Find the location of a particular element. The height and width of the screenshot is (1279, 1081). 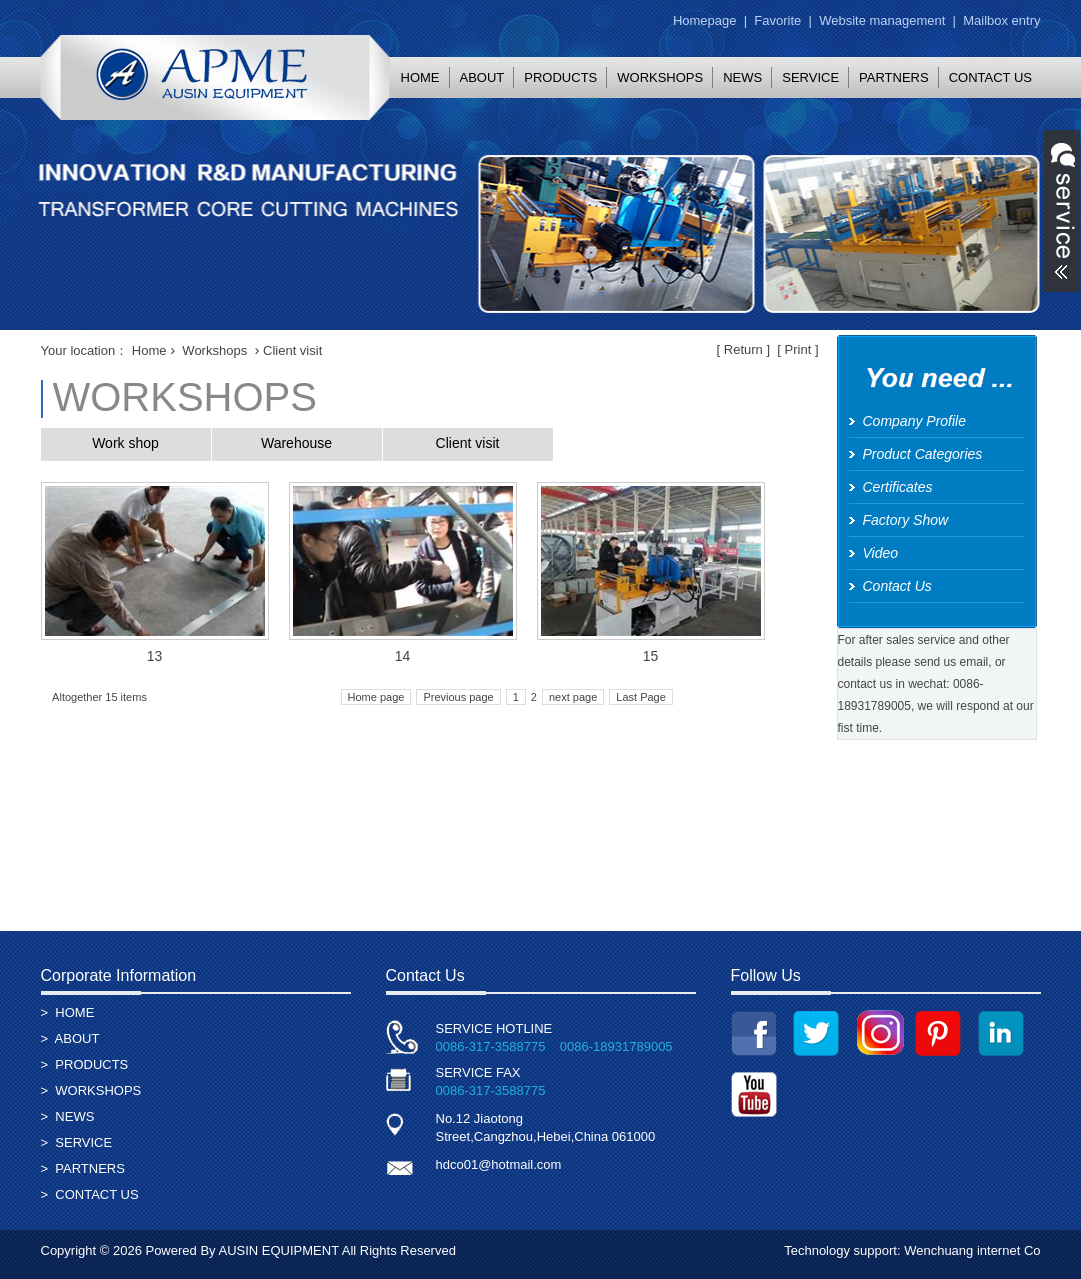

hdco01@hotmail.com is located at coordinates (499, 1164).